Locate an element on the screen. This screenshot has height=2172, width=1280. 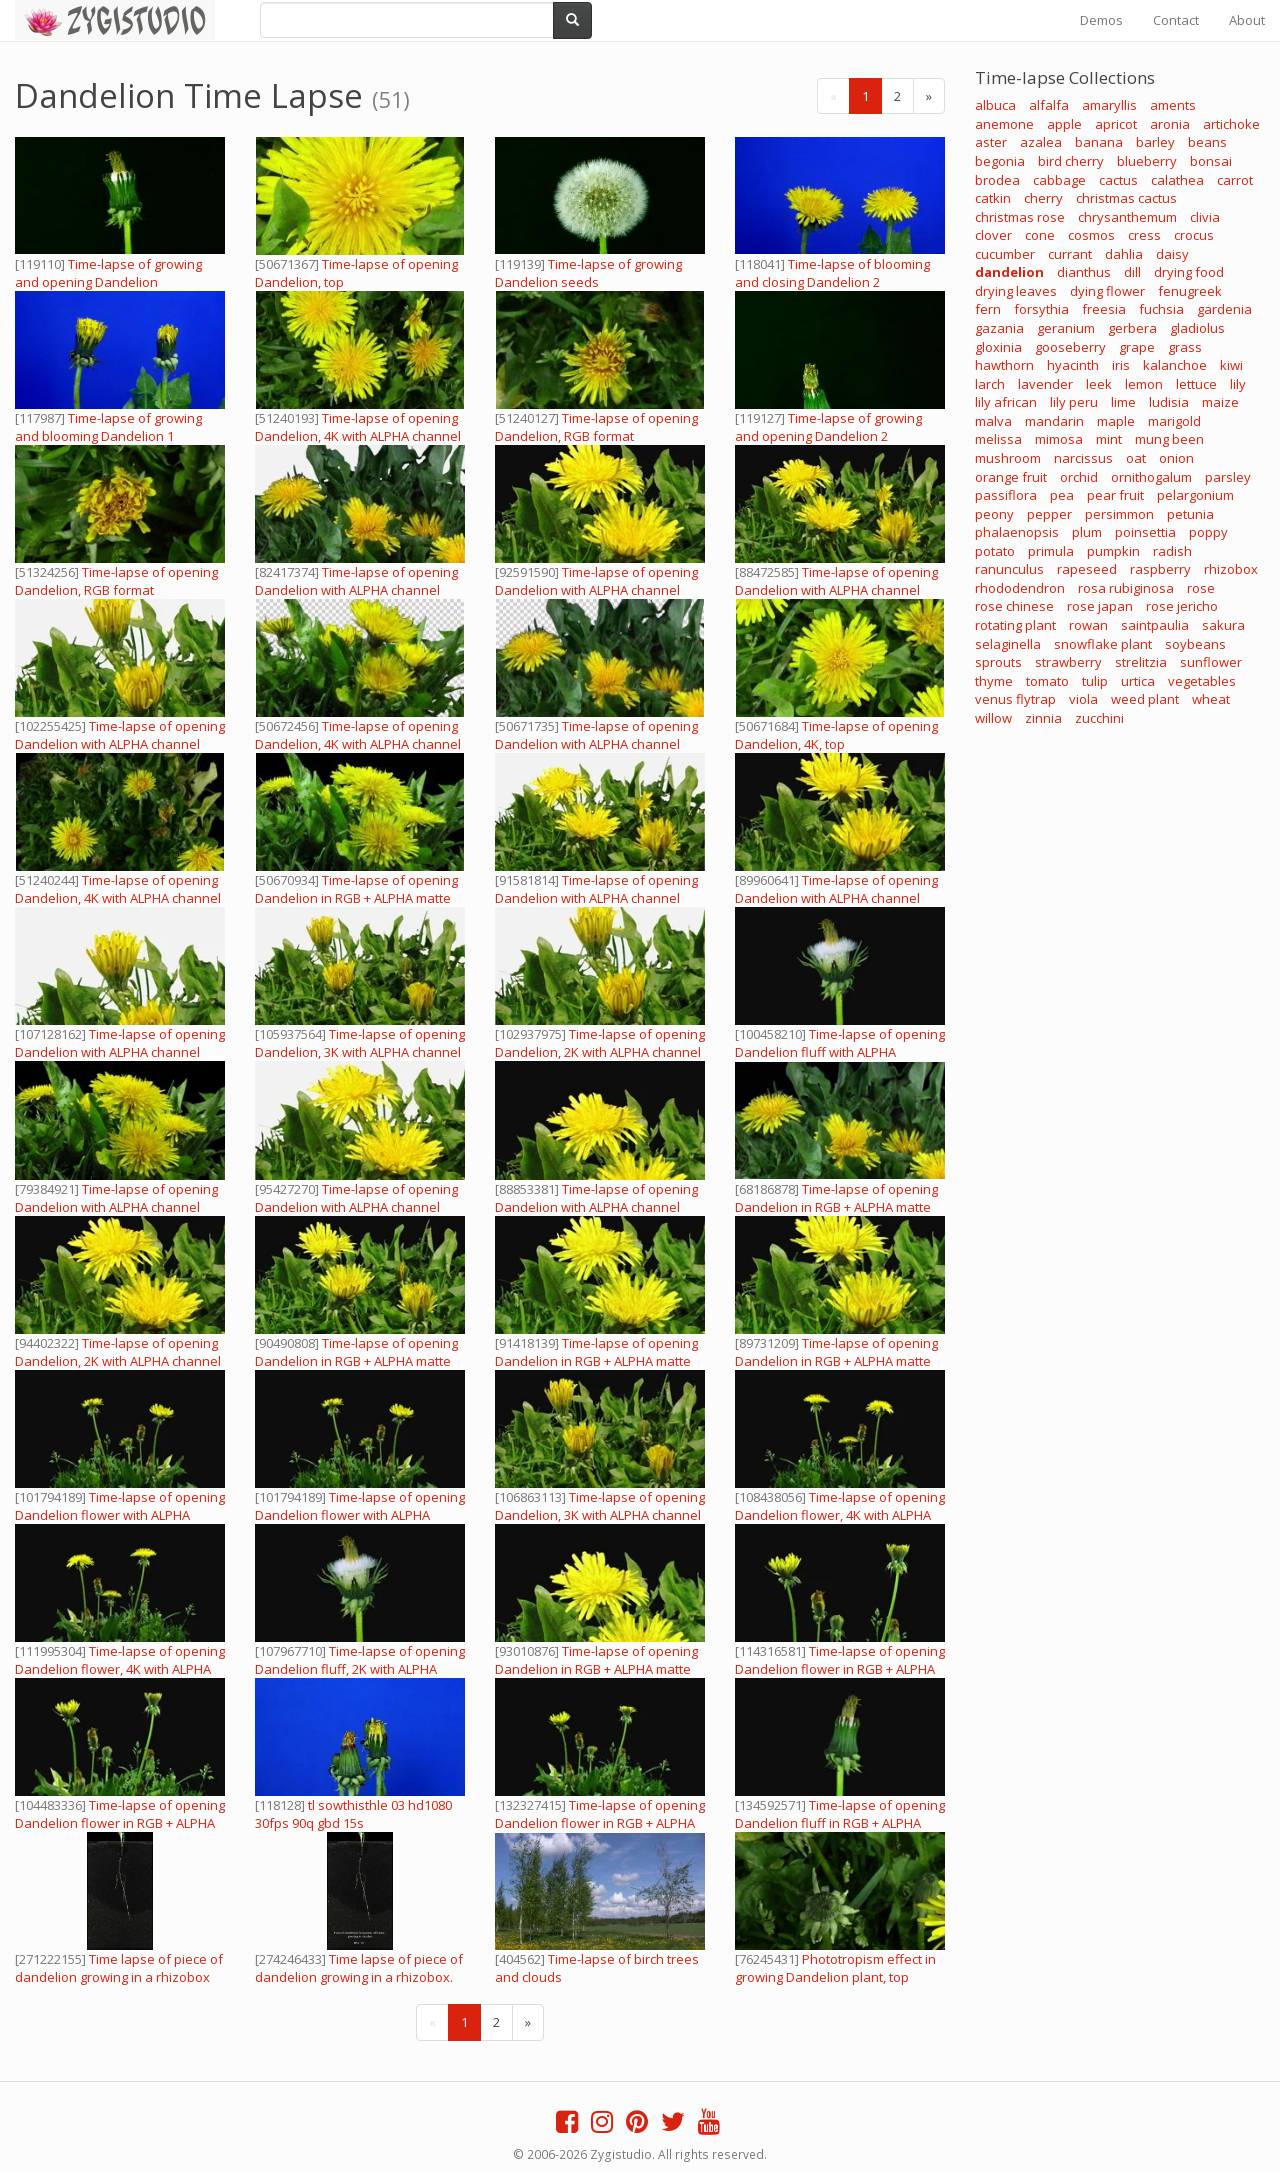
freesia is located at coordinates (1104, 309).